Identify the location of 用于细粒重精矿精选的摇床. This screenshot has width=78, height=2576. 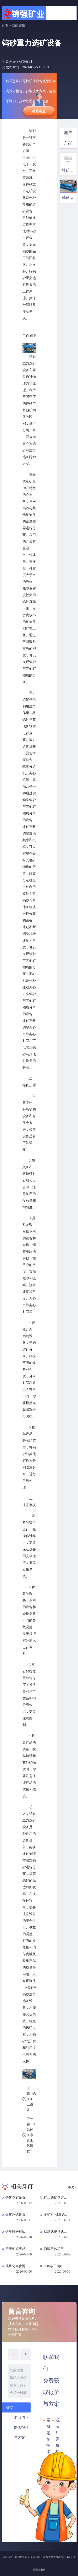
(18, 2249).